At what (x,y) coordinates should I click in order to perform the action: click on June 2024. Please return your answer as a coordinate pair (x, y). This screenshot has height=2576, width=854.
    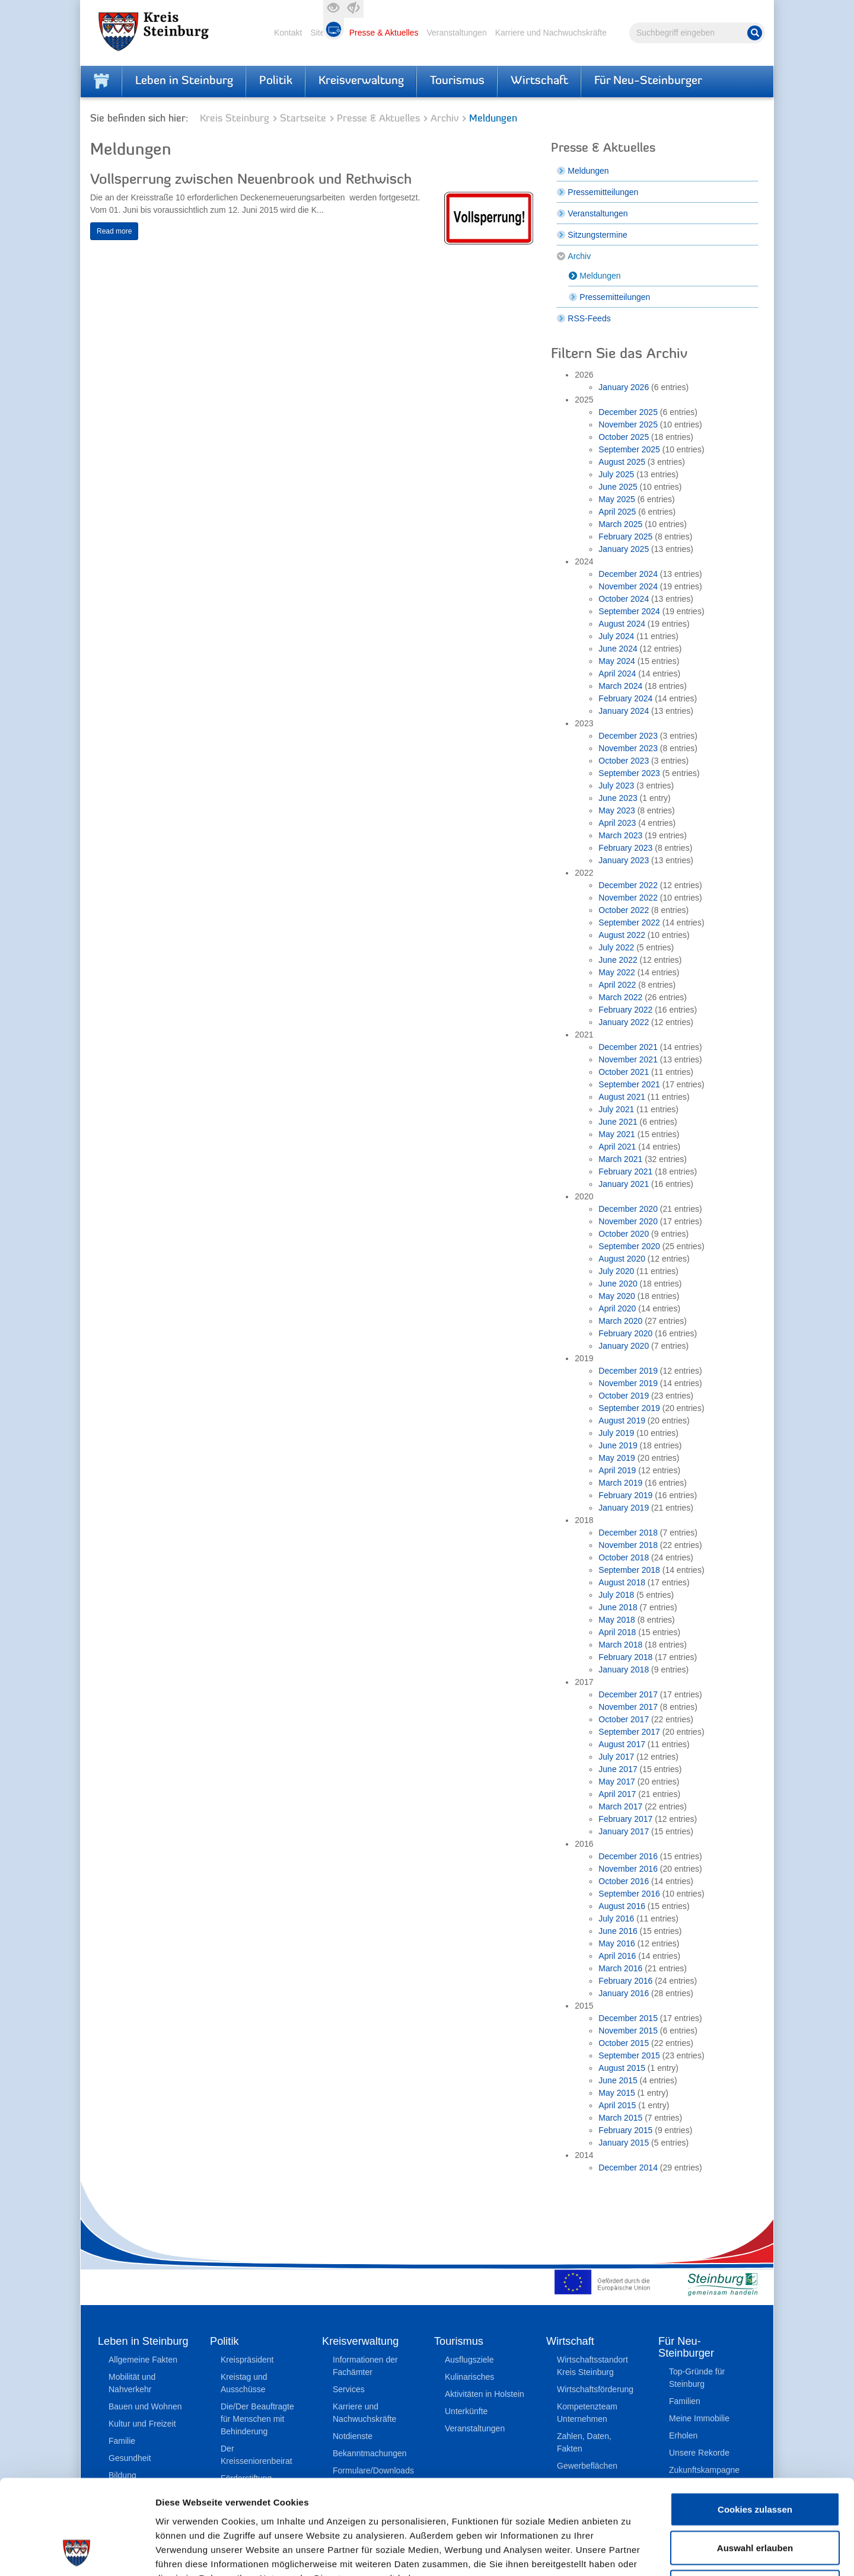
    Looking at the image, I should click on (617, 648).